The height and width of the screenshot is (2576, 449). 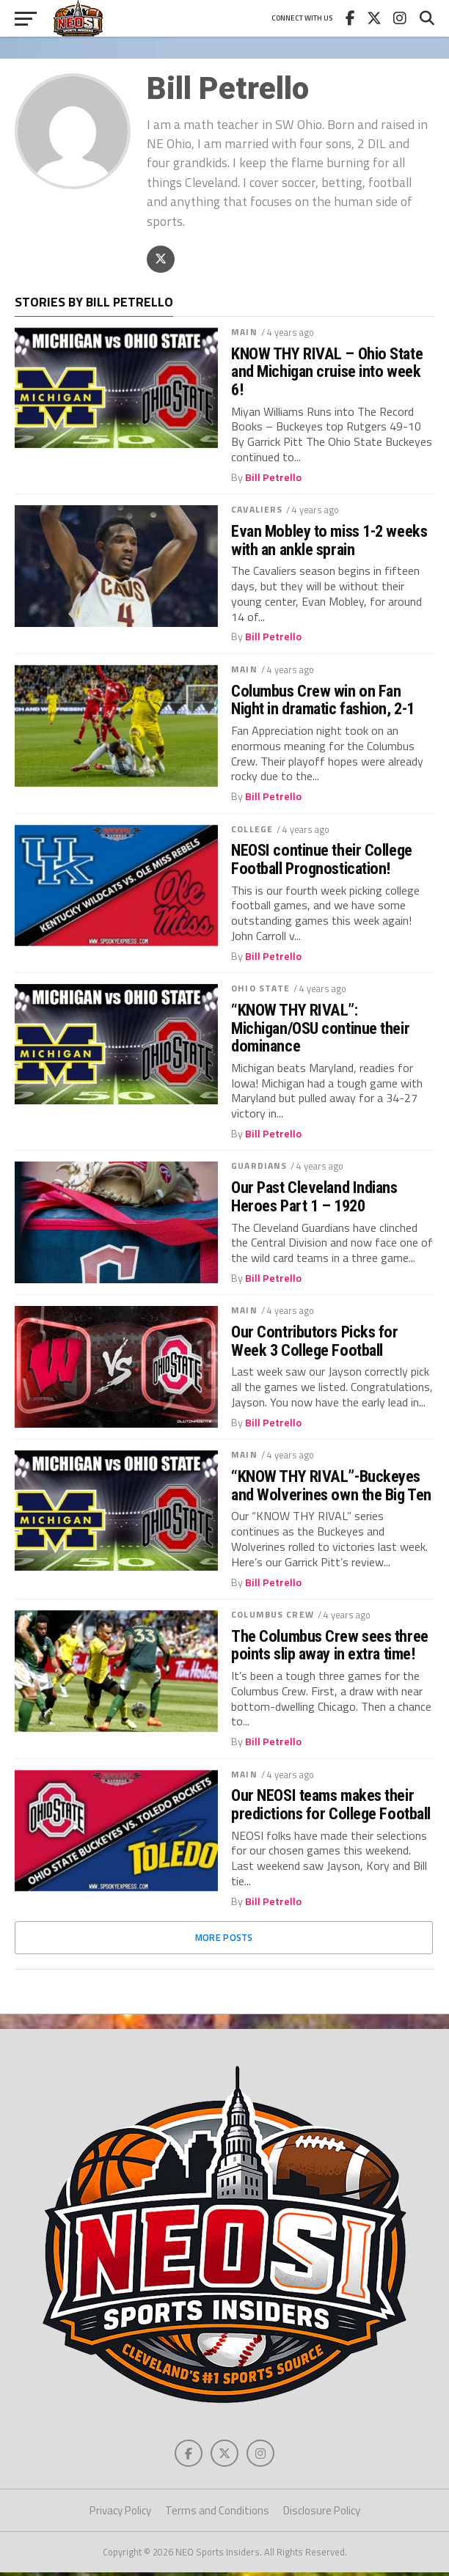 What do you see at coordinates (323, 701) in the screenshot?
I see `Columbus Crew win on Fan Night in dramatic fashion, 2-1` at bounding box center [323, 701].